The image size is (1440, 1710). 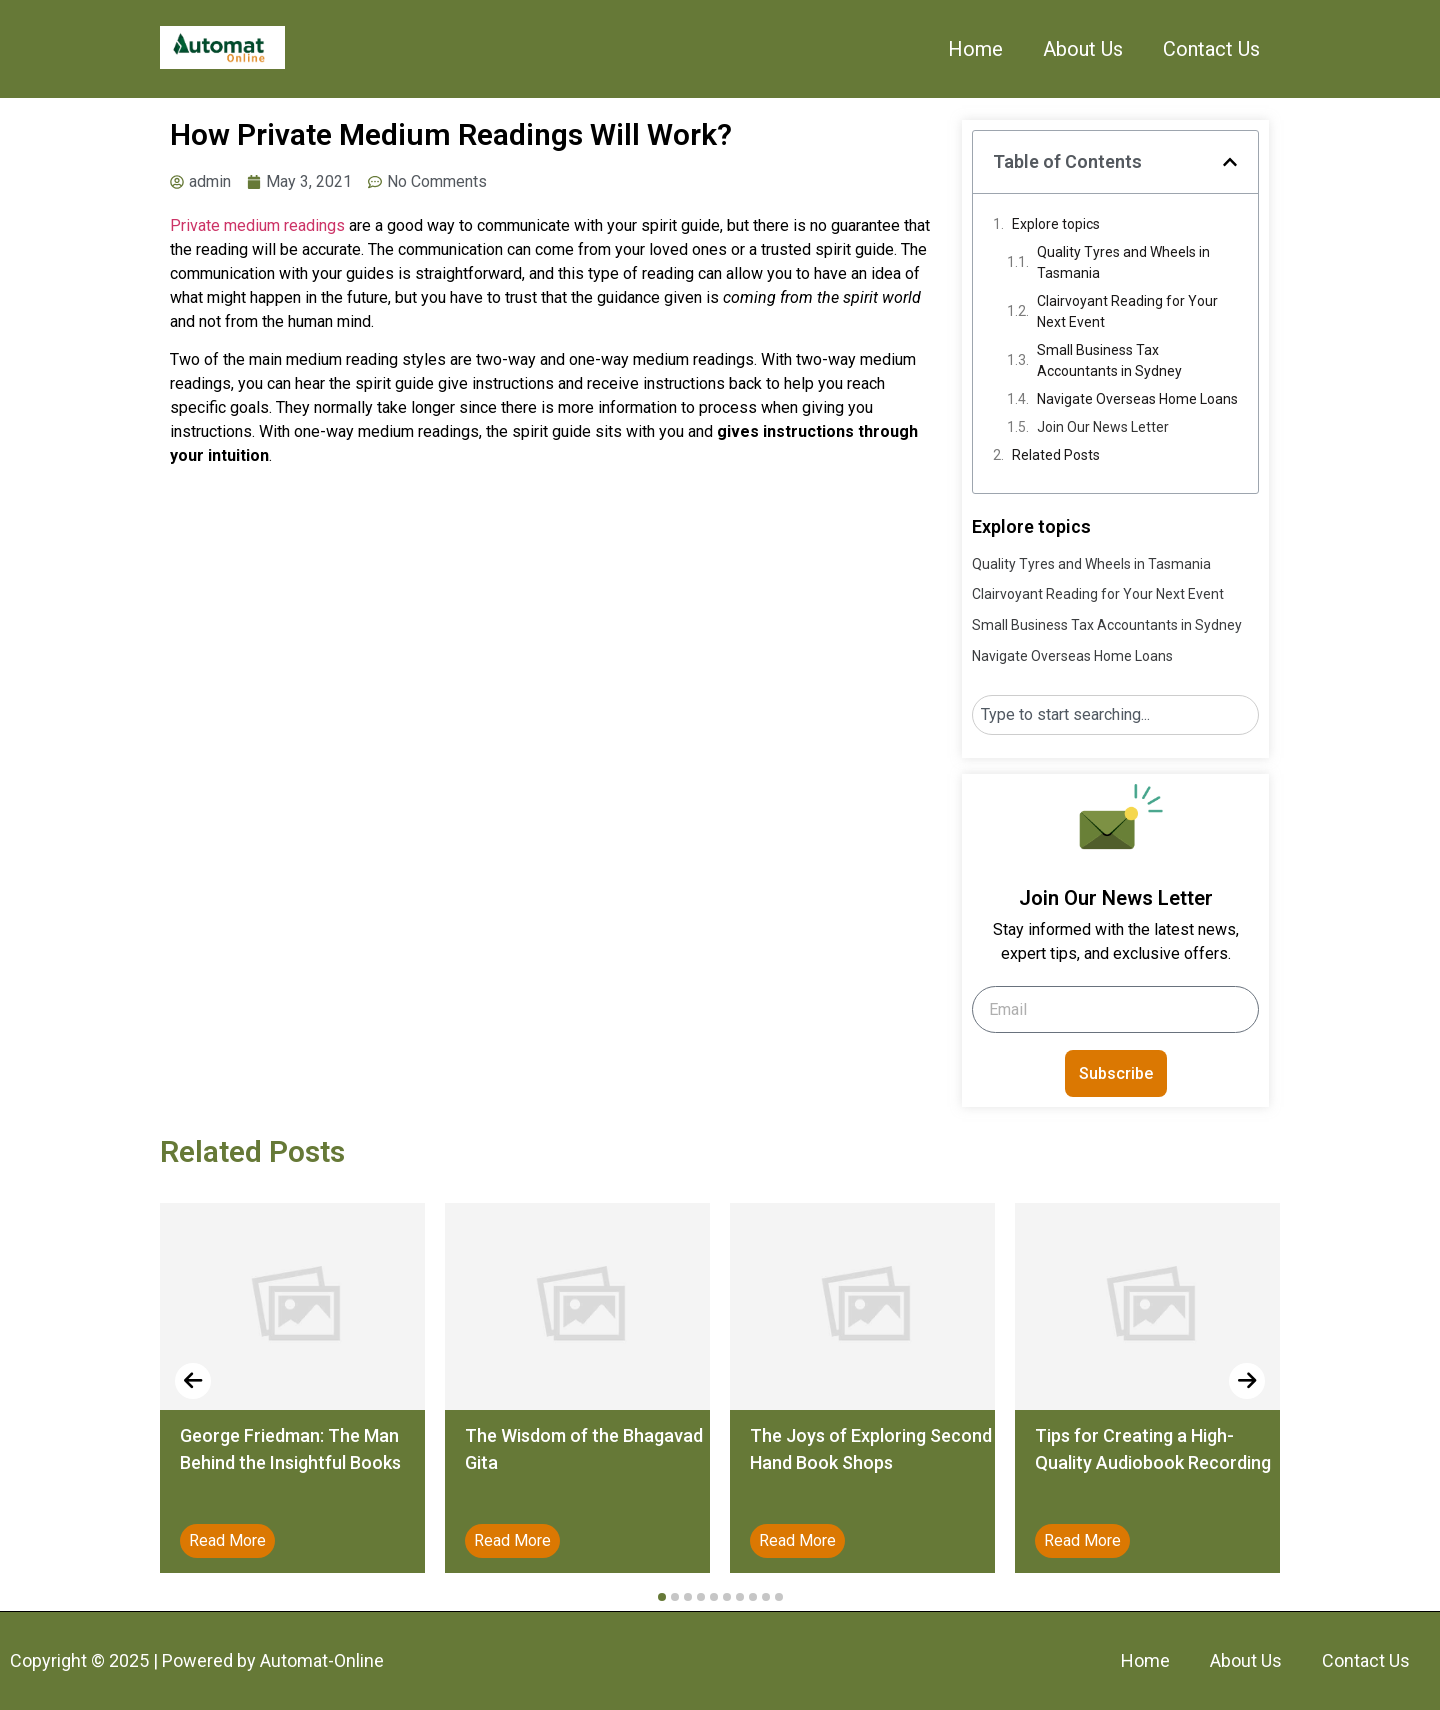 I want to click on Small Business Tax Accountants in Sydney, so click(x=1109, y=360).